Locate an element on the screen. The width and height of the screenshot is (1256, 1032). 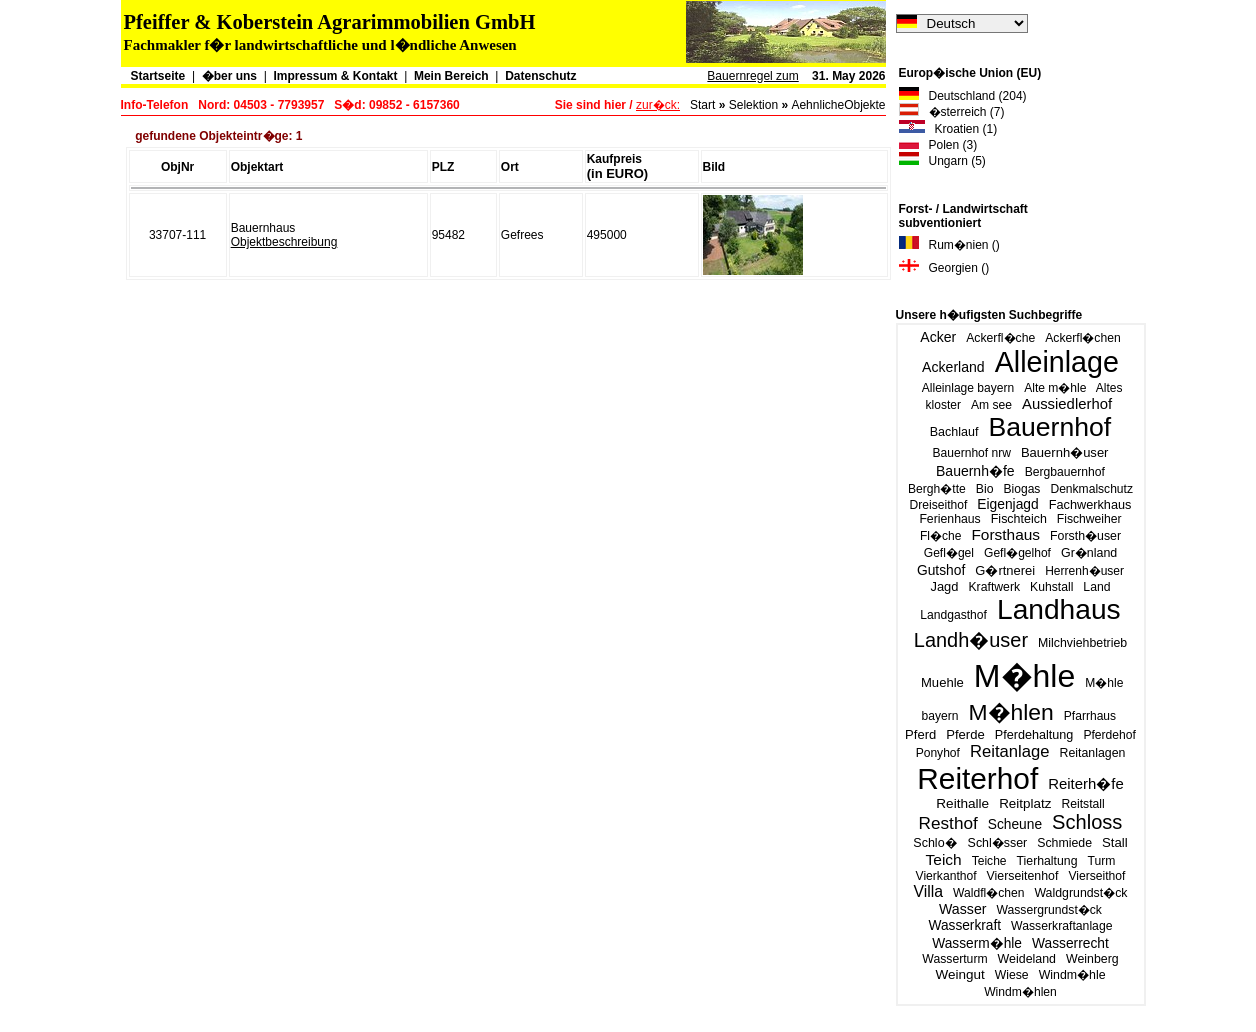
Reitplatz is located at coordinates (1025, 803).